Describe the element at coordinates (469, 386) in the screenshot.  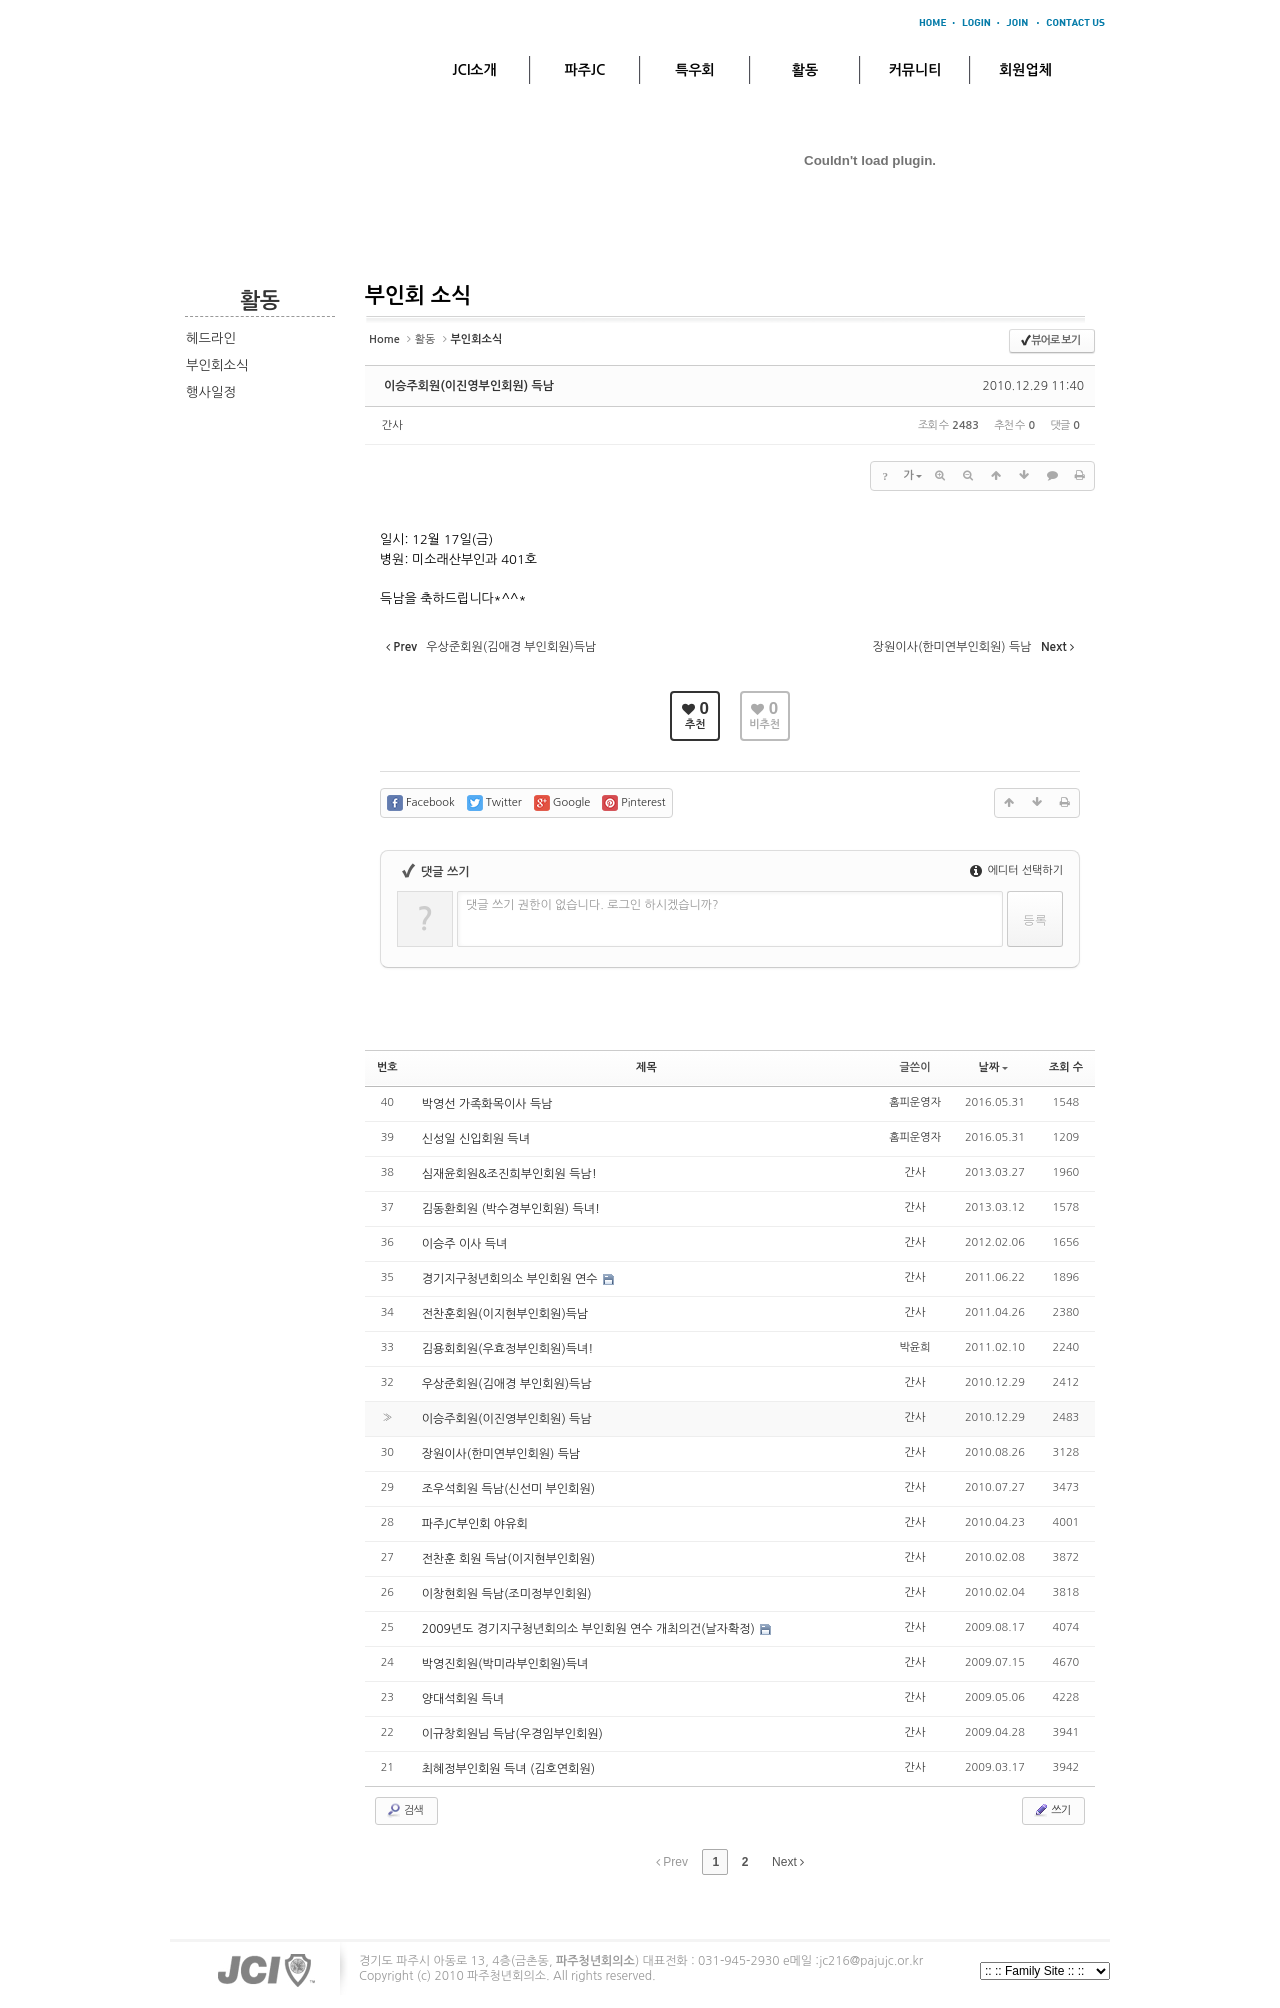
I see `이승주회원(이진영부인회원) 득남` at that location.